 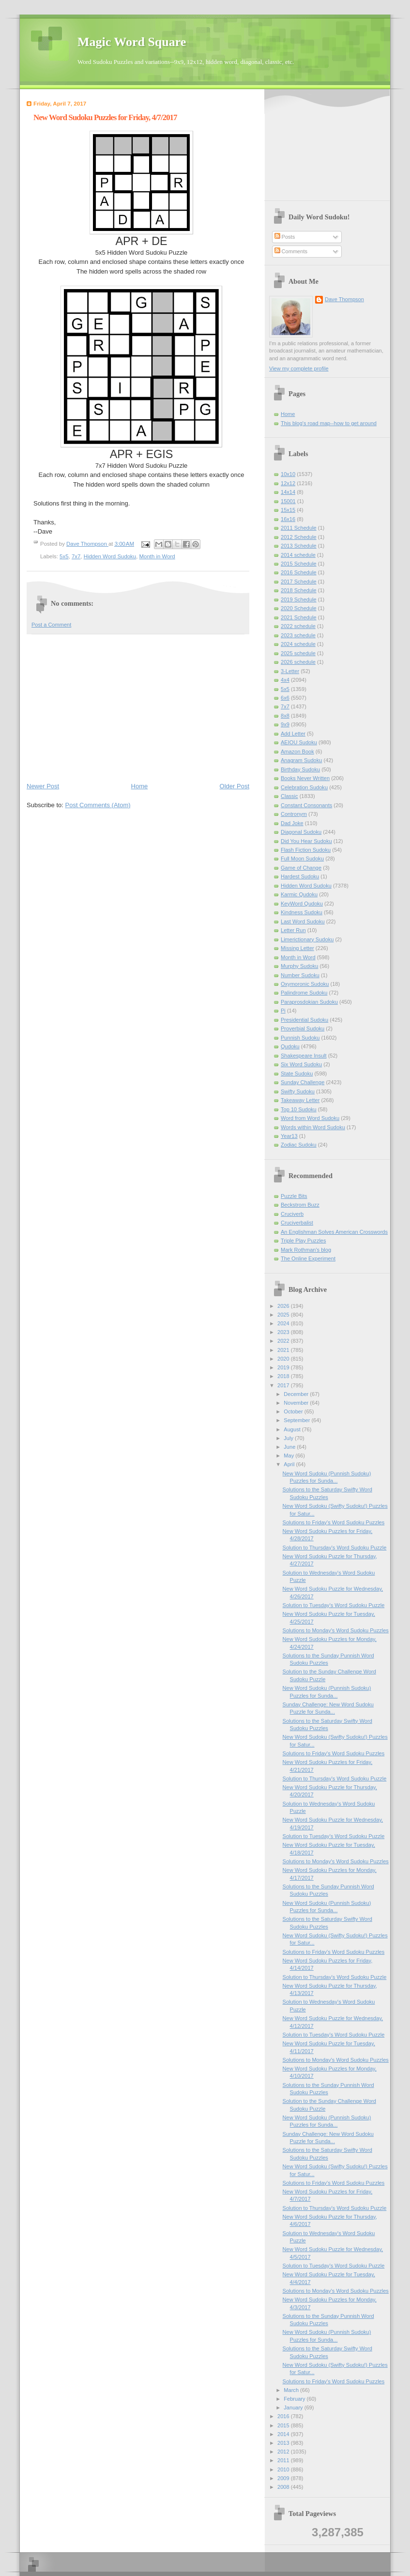 I want to click on Solutions to Friday's Word Sudoku Puzzles, so click(x=334, y=1522).